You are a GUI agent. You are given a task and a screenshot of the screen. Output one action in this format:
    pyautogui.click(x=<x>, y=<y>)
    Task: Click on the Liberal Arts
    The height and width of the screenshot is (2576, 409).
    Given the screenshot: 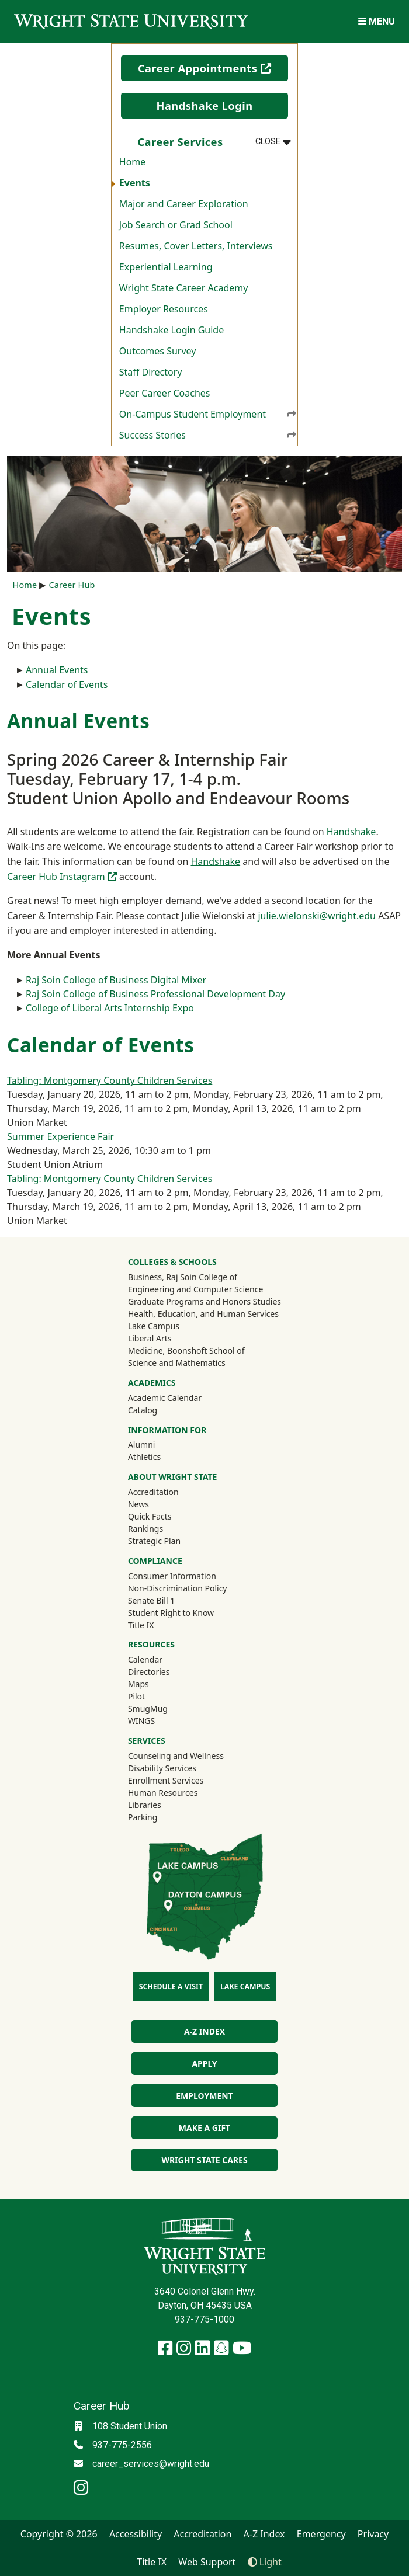 What is the action you would take?
    pyautogui.click(x=150, y=1338)
    